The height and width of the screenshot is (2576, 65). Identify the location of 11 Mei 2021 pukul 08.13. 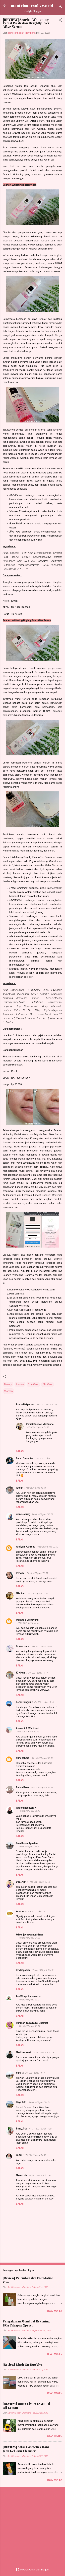
(28, 1811).